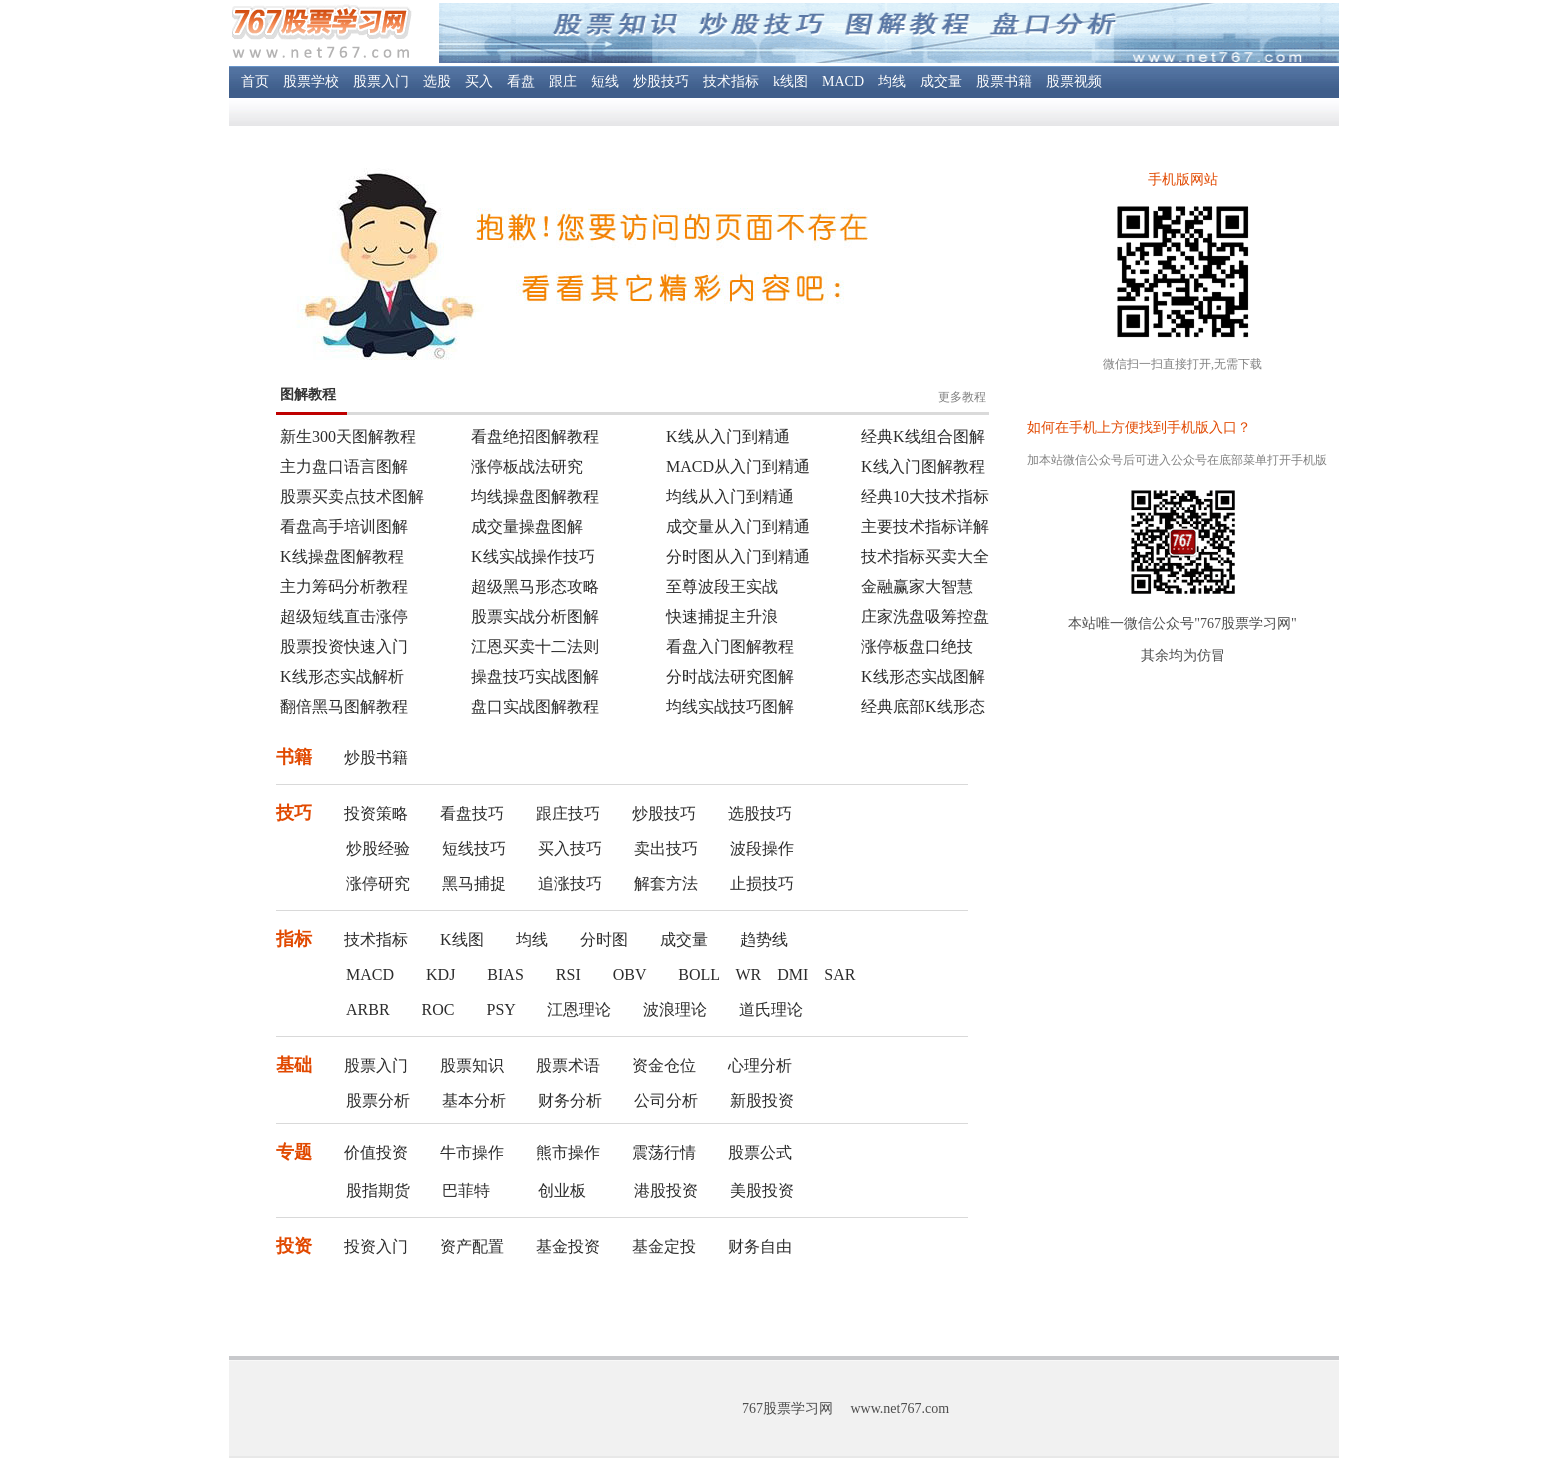 The width and height of the screenshot is (1568, 1475). Describe the element at coordinates (527, 466) in the screenshot. I see `涨停板战法研究` at that location.